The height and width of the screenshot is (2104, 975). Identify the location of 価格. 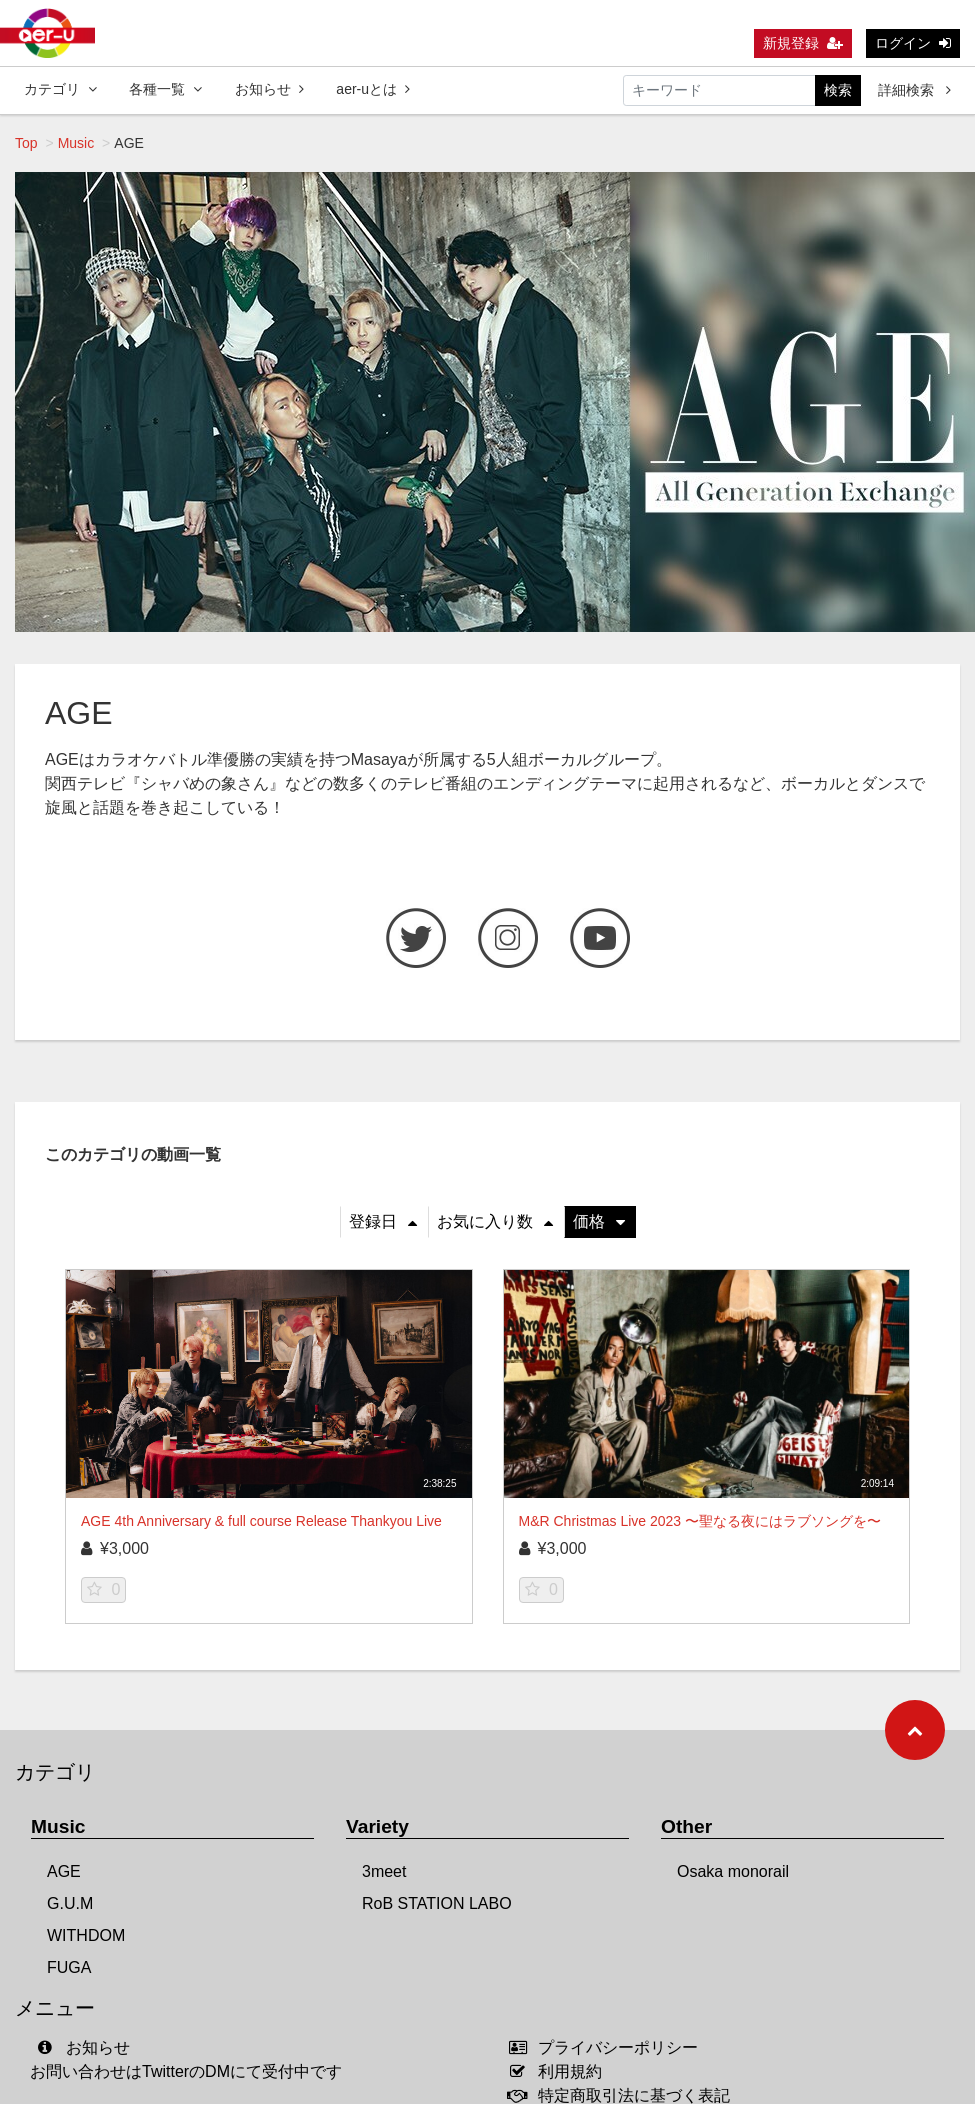
(599, 1221).